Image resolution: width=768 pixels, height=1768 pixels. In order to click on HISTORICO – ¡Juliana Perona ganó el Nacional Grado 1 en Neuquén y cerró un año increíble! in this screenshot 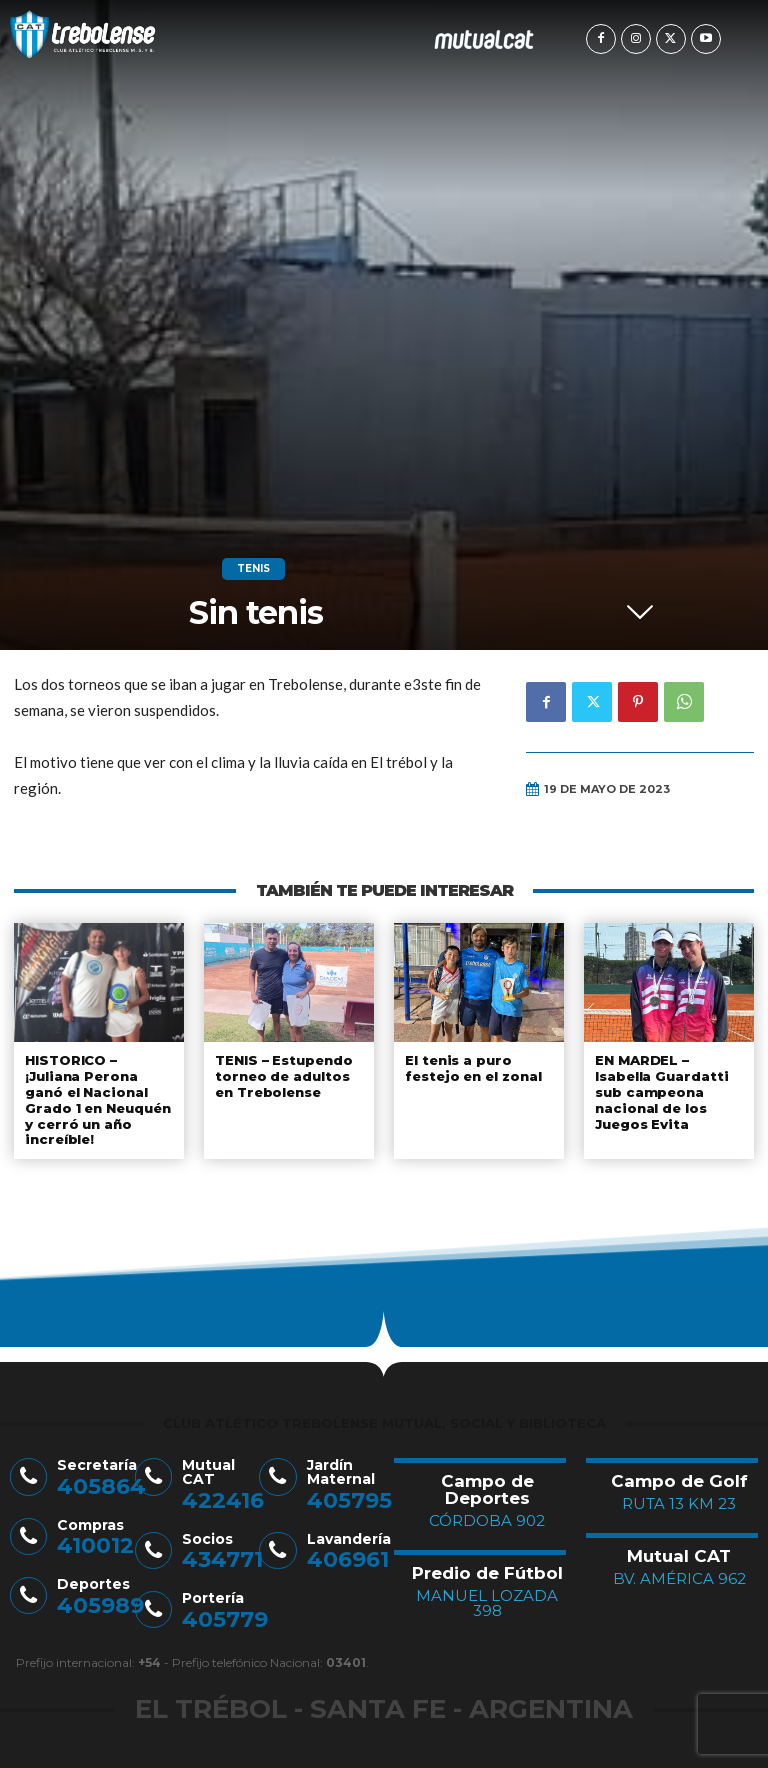, I will do `click(98, 1099)`.